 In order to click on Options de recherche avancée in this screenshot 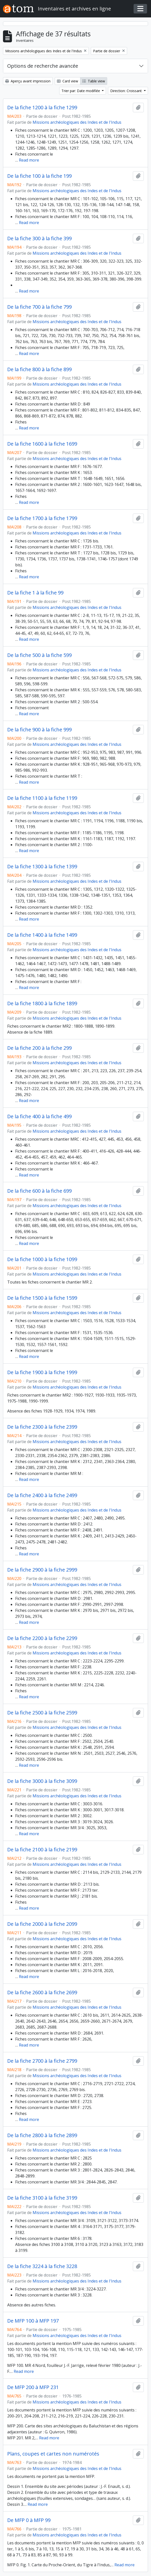, I will do `click(42, 65)`.